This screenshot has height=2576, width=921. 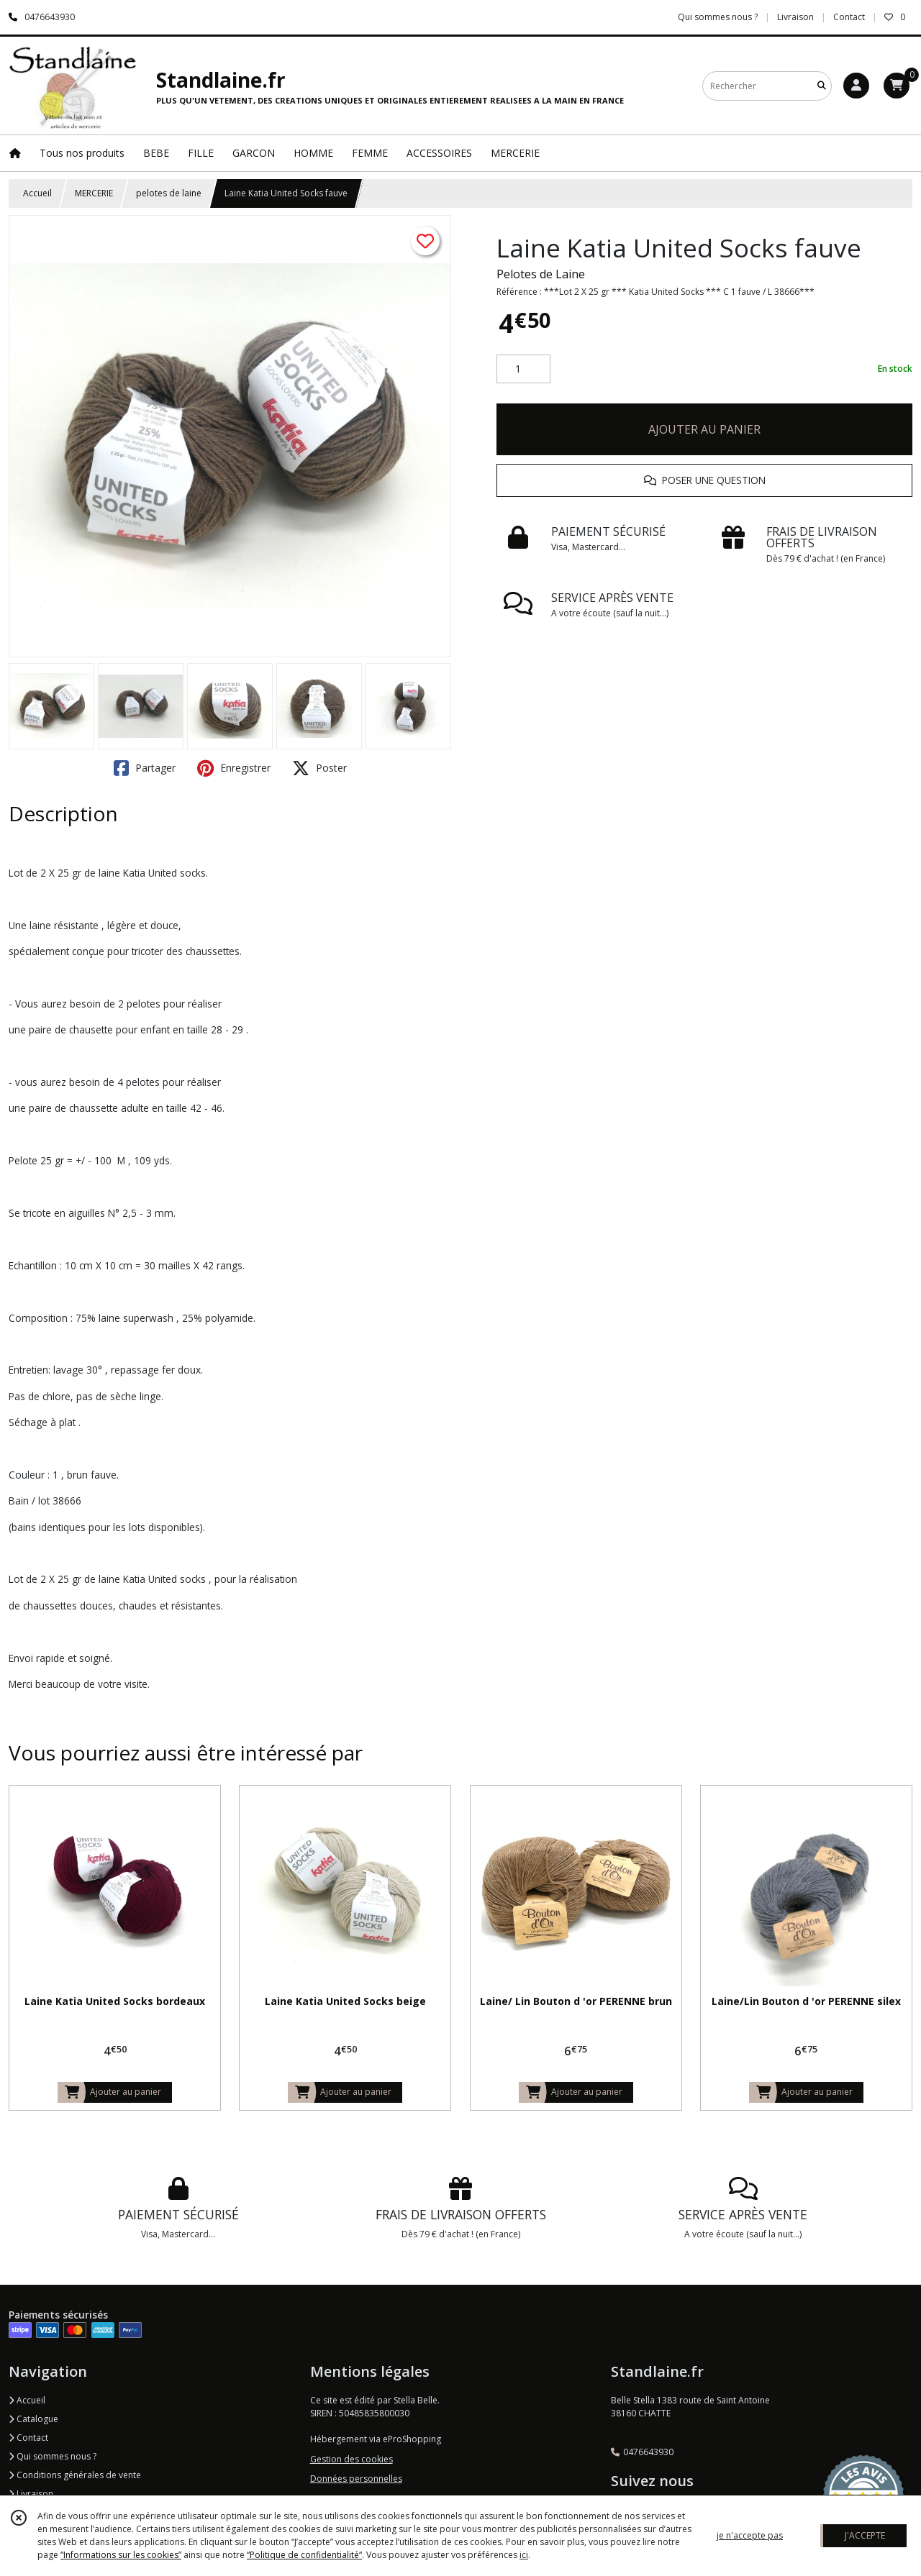 I want to click on je n'accepte pas, so click(x=750, y=2535).